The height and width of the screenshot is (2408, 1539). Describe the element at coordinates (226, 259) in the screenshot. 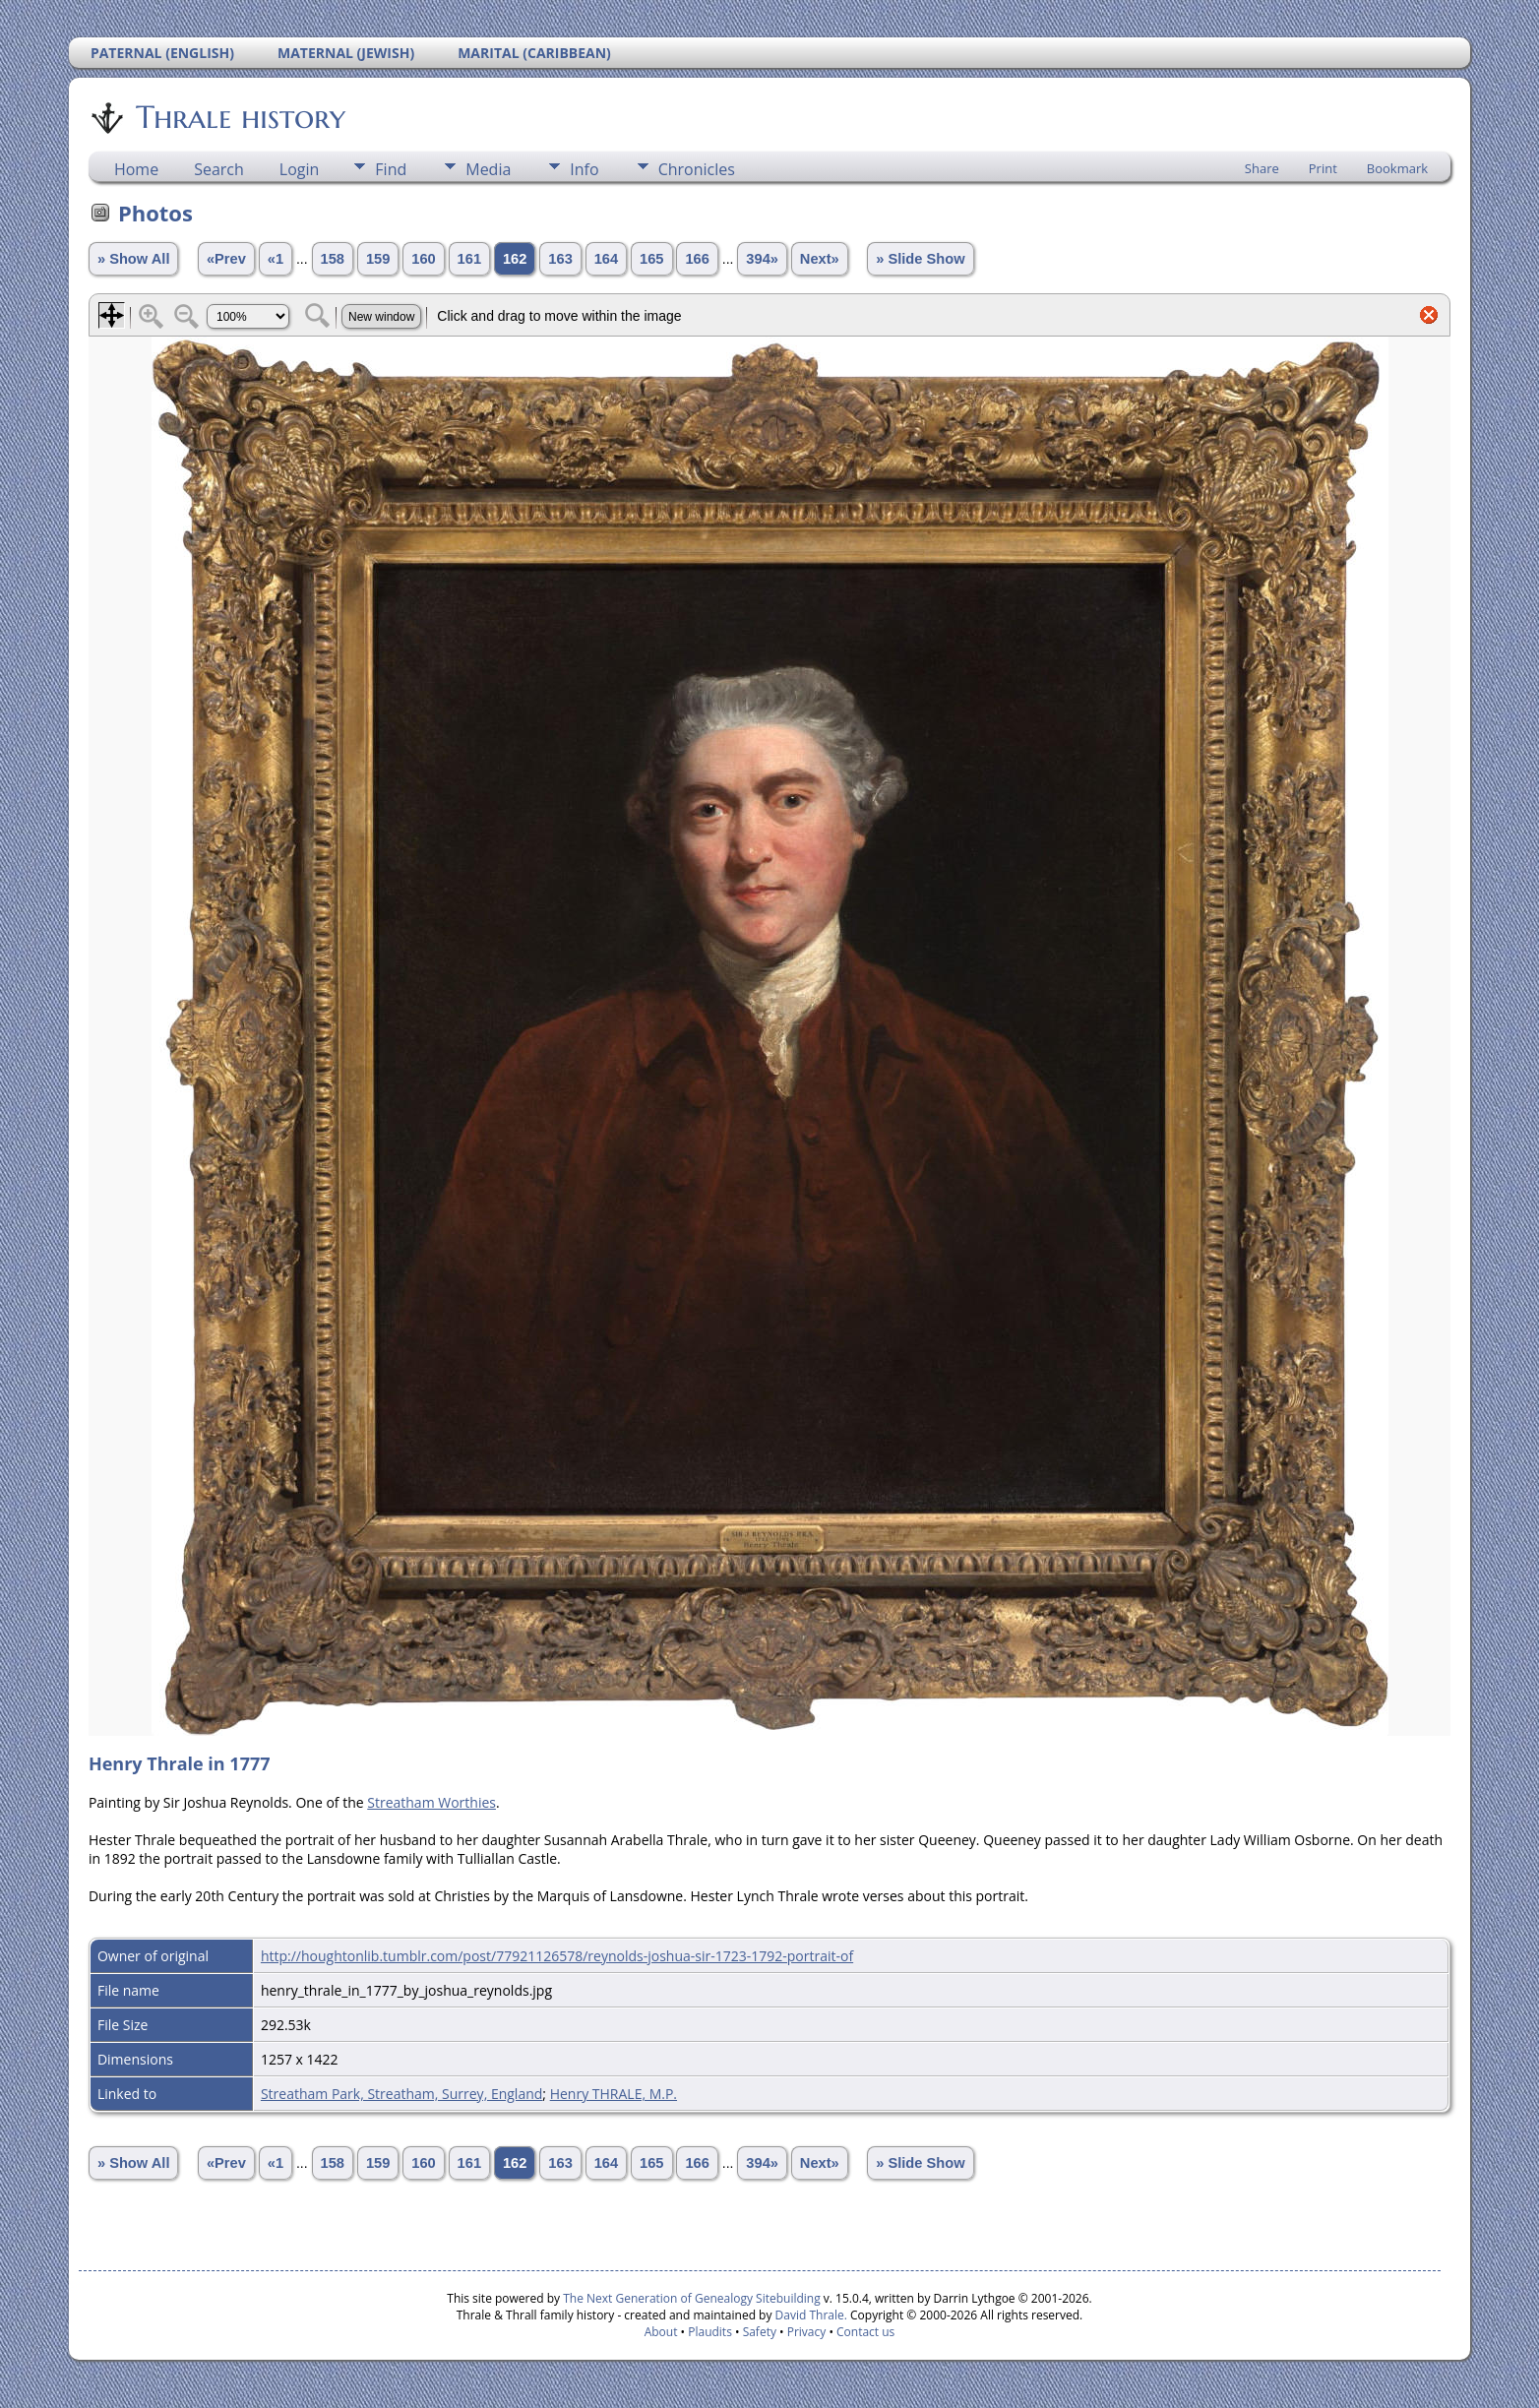

I see `«Prev` at that location.